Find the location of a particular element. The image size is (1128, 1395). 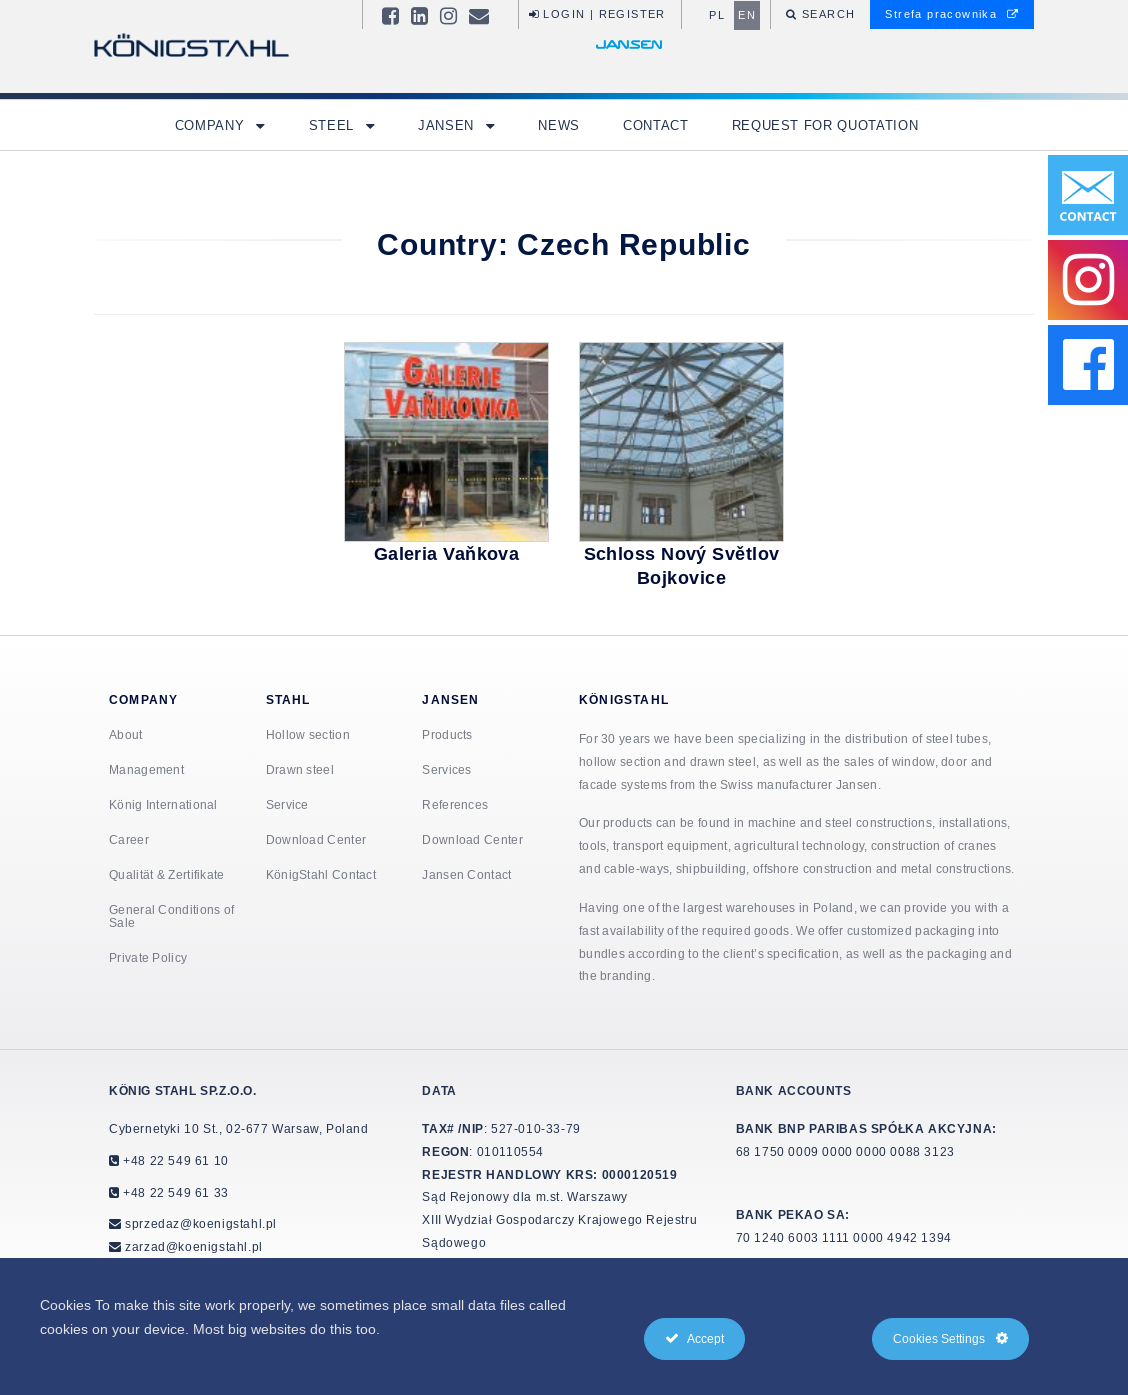

Products is located at coordinates (447, 734).